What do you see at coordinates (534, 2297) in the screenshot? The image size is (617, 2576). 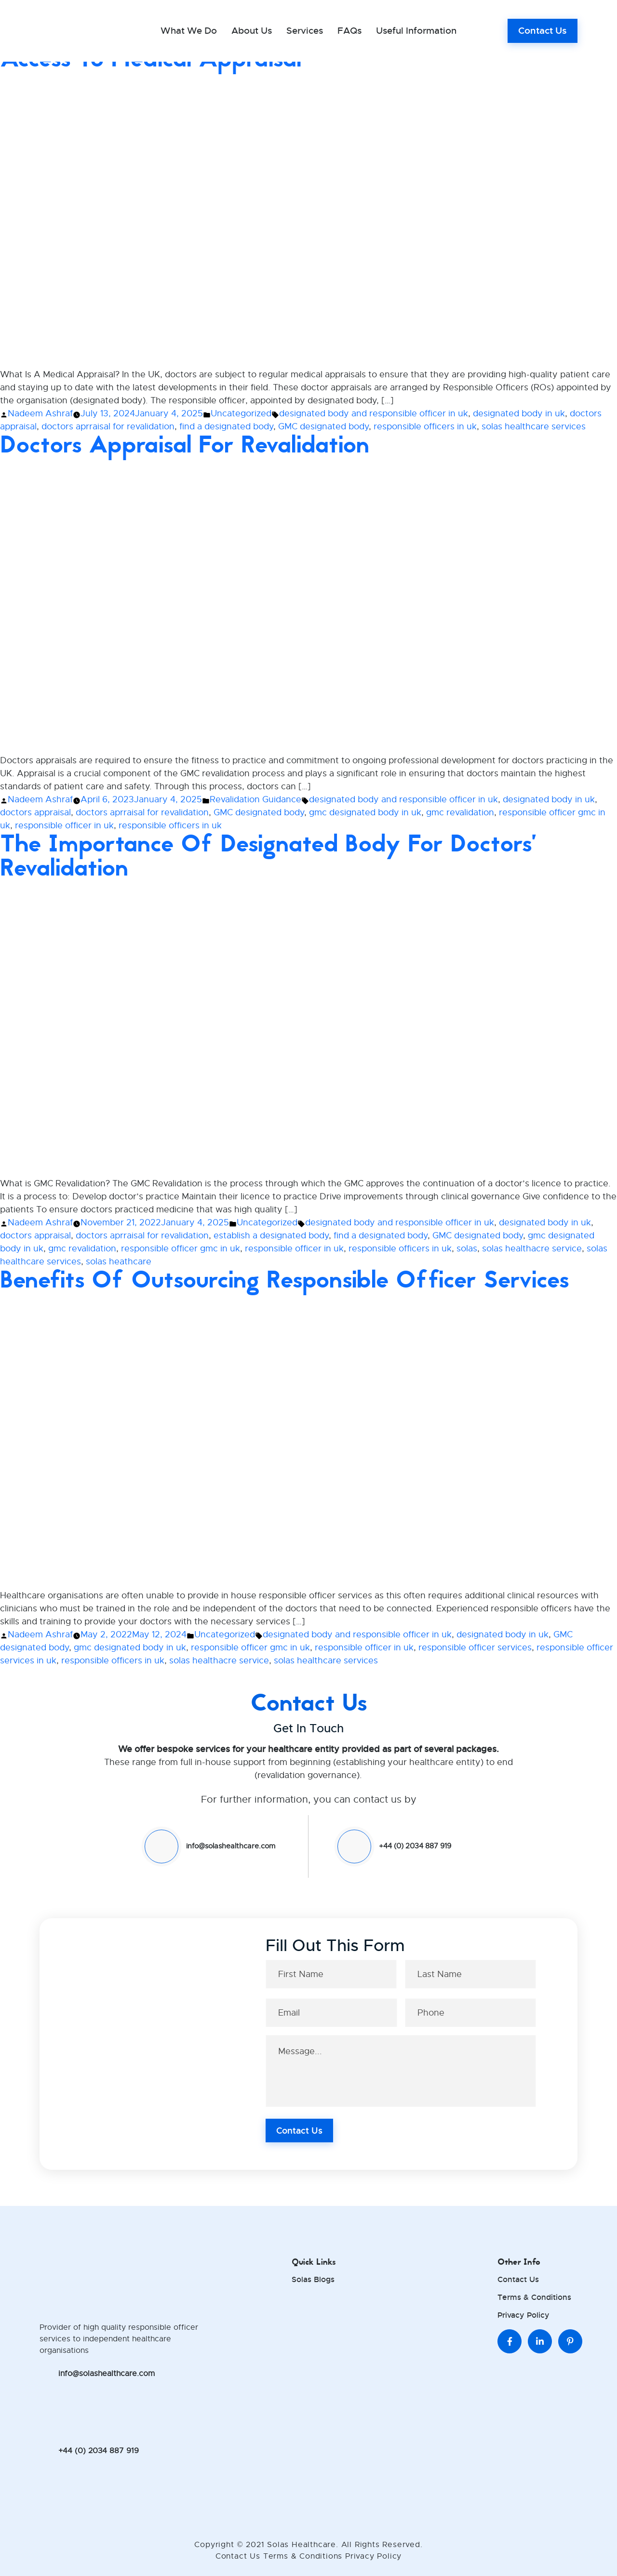 I see `Terms & Conditions` at bounding box center [534, 2297].